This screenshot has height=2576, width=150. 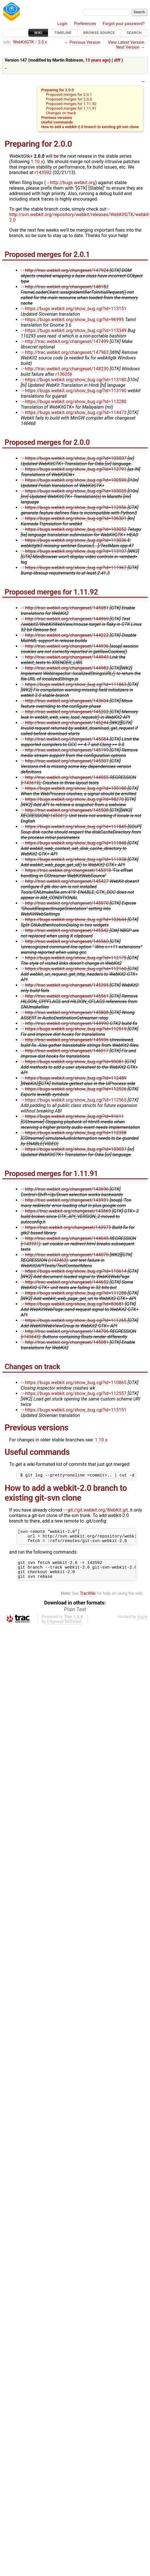 What do you see at coordinates (73, 1382) in the screenshot?
I see `https://bugs.webkit.org/show_bug.cgi?id=110865` at bounding box center [73, 1382].